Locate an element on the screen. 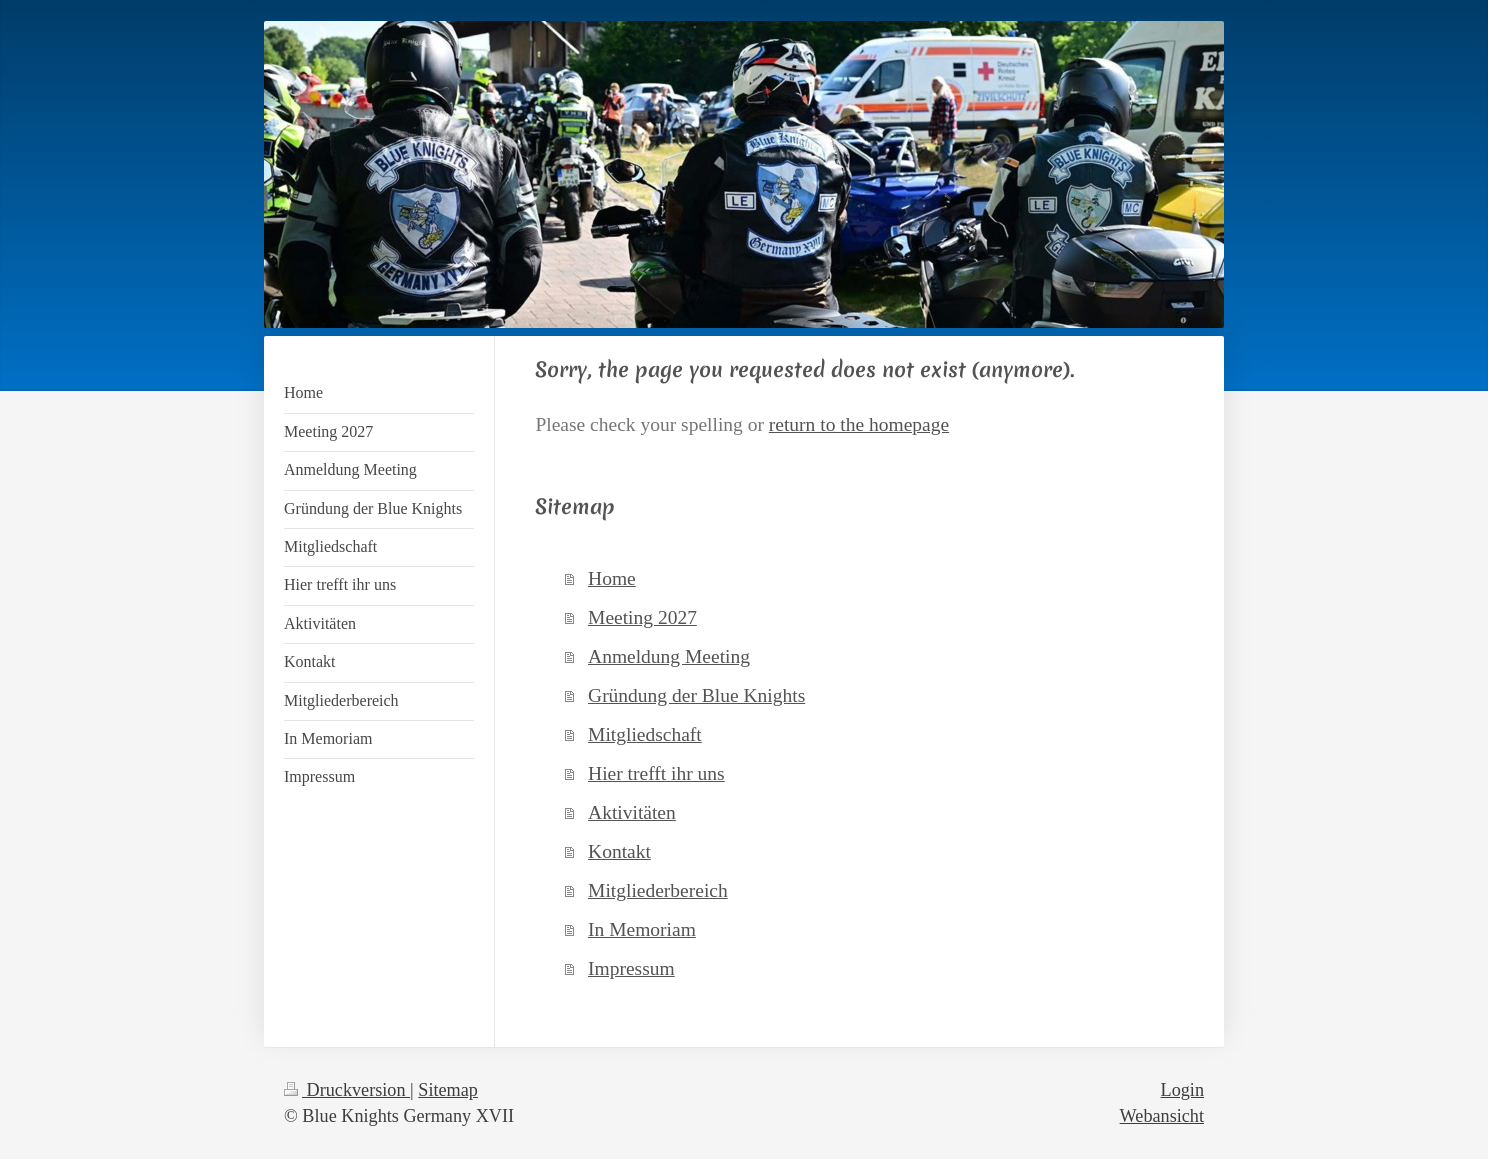 The width and height of the screenshot is (1488, 1159). Login is located at coordinates (1182, 1090).